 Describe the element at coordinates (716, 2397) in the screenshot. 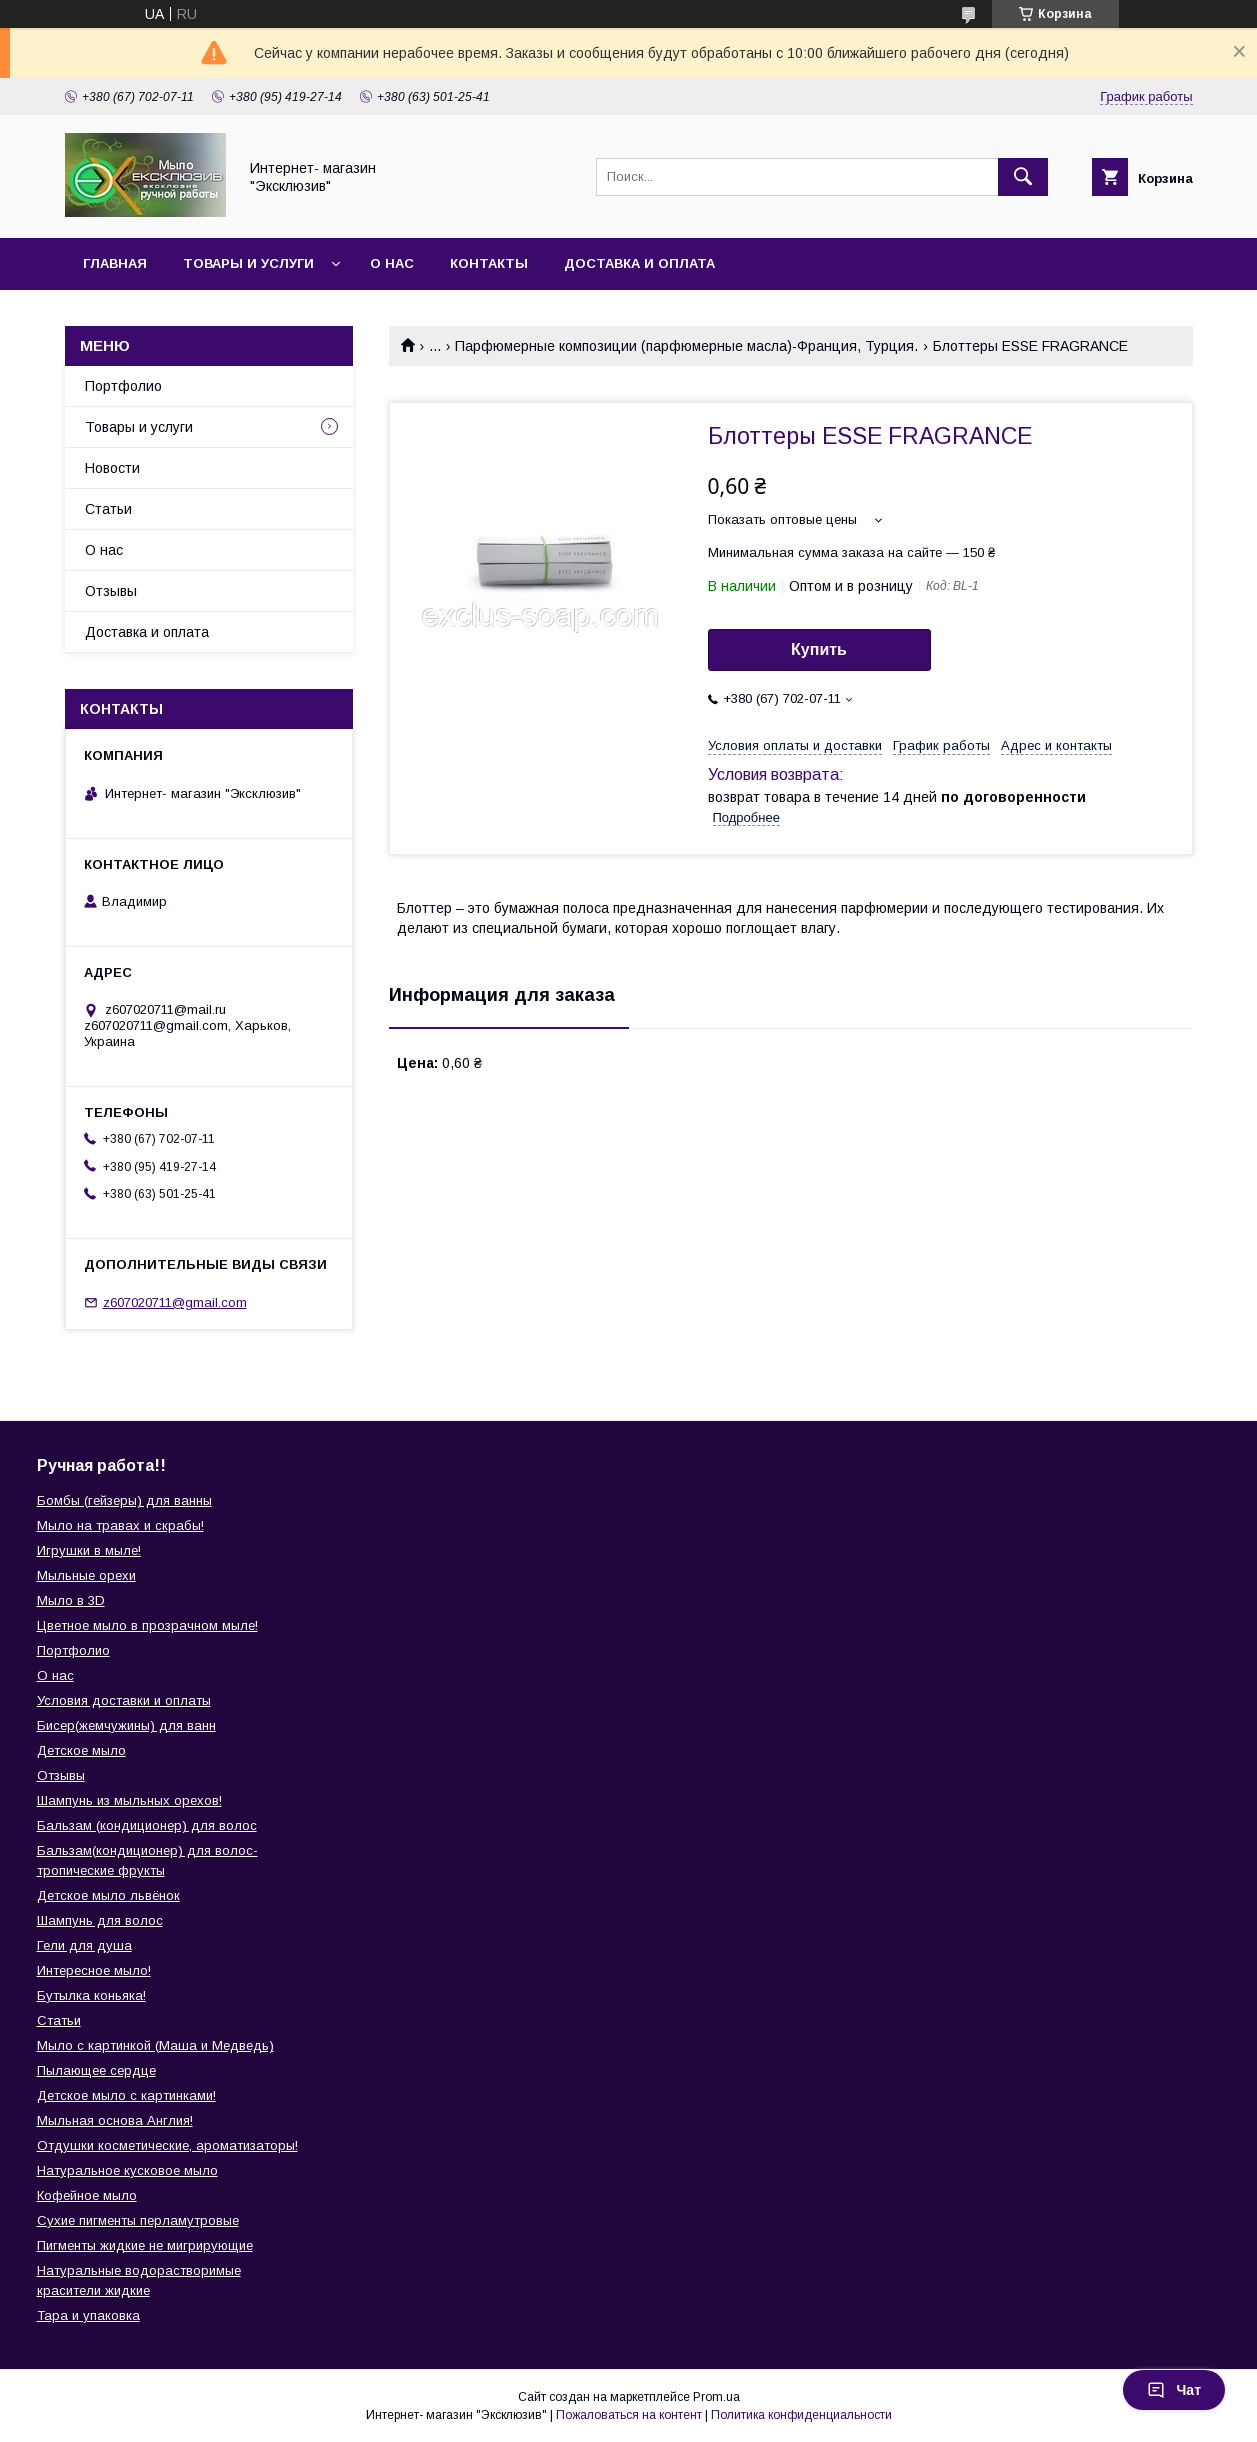

I see `Prom.ua` at that location.